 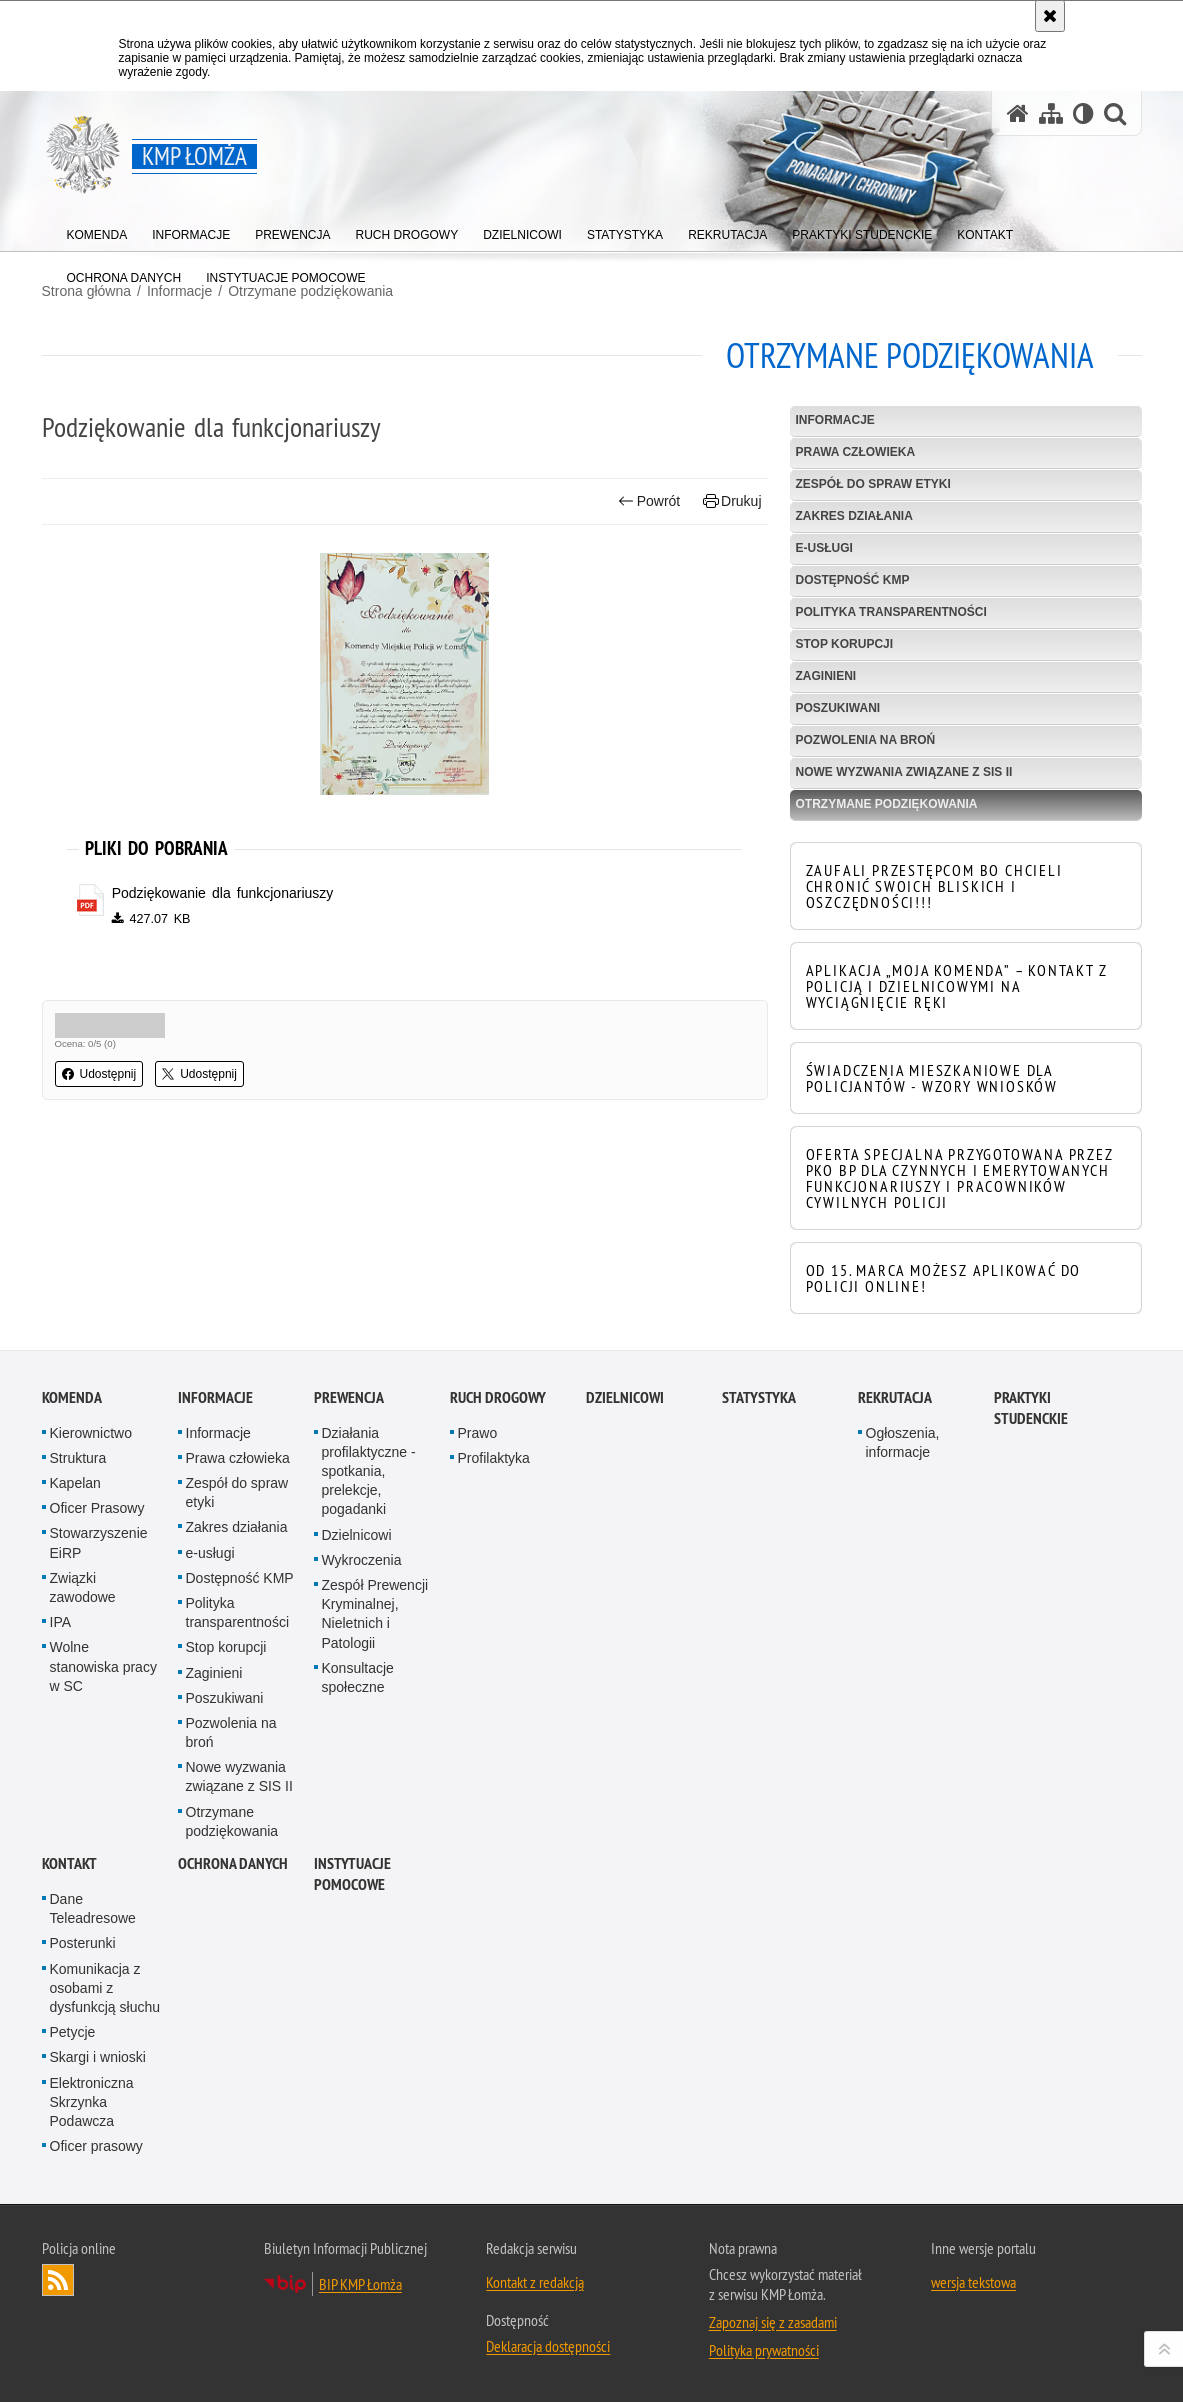 What do you see at coordinates (72, 1397) in the screenshot?
I see `Komenda` at bounding box center [72, 1397].